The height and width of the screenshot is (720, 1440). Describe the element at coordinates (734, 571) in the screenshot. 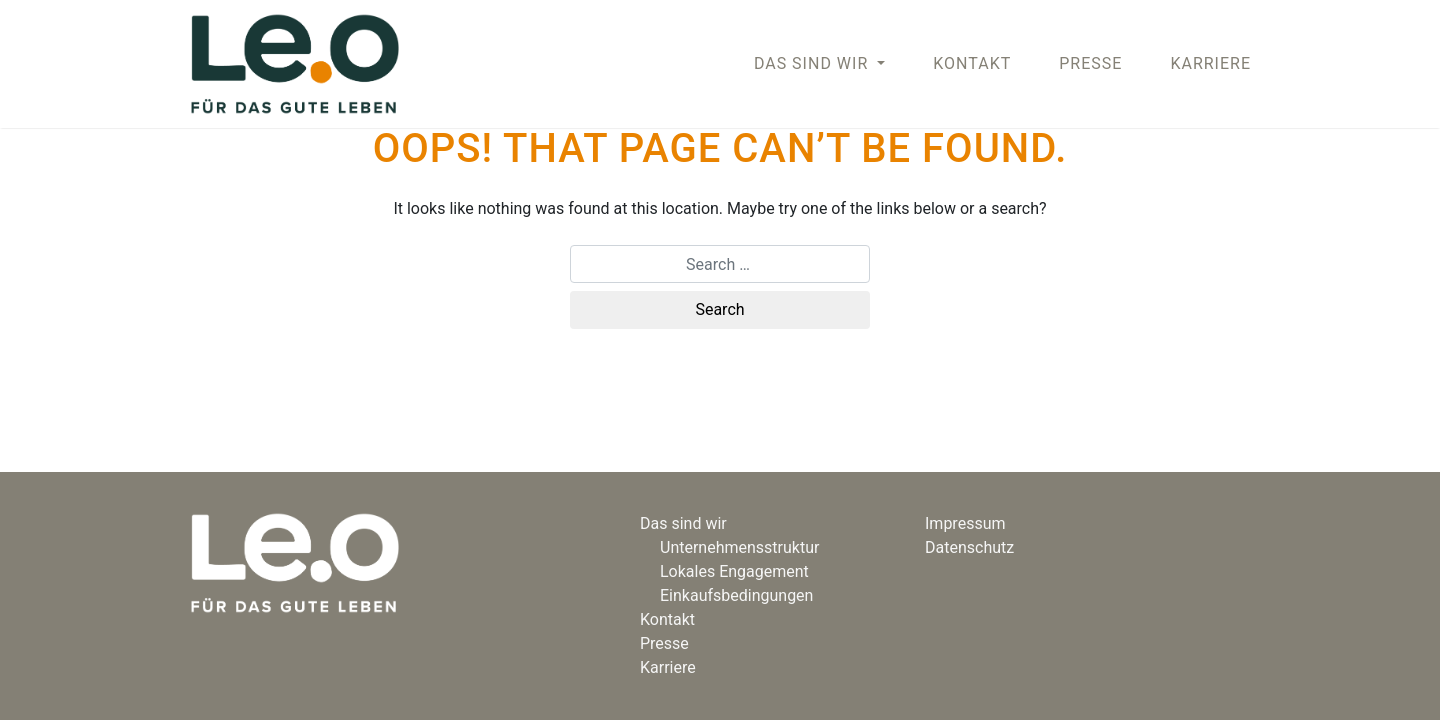

I see `Lokales Engagement` at that location.